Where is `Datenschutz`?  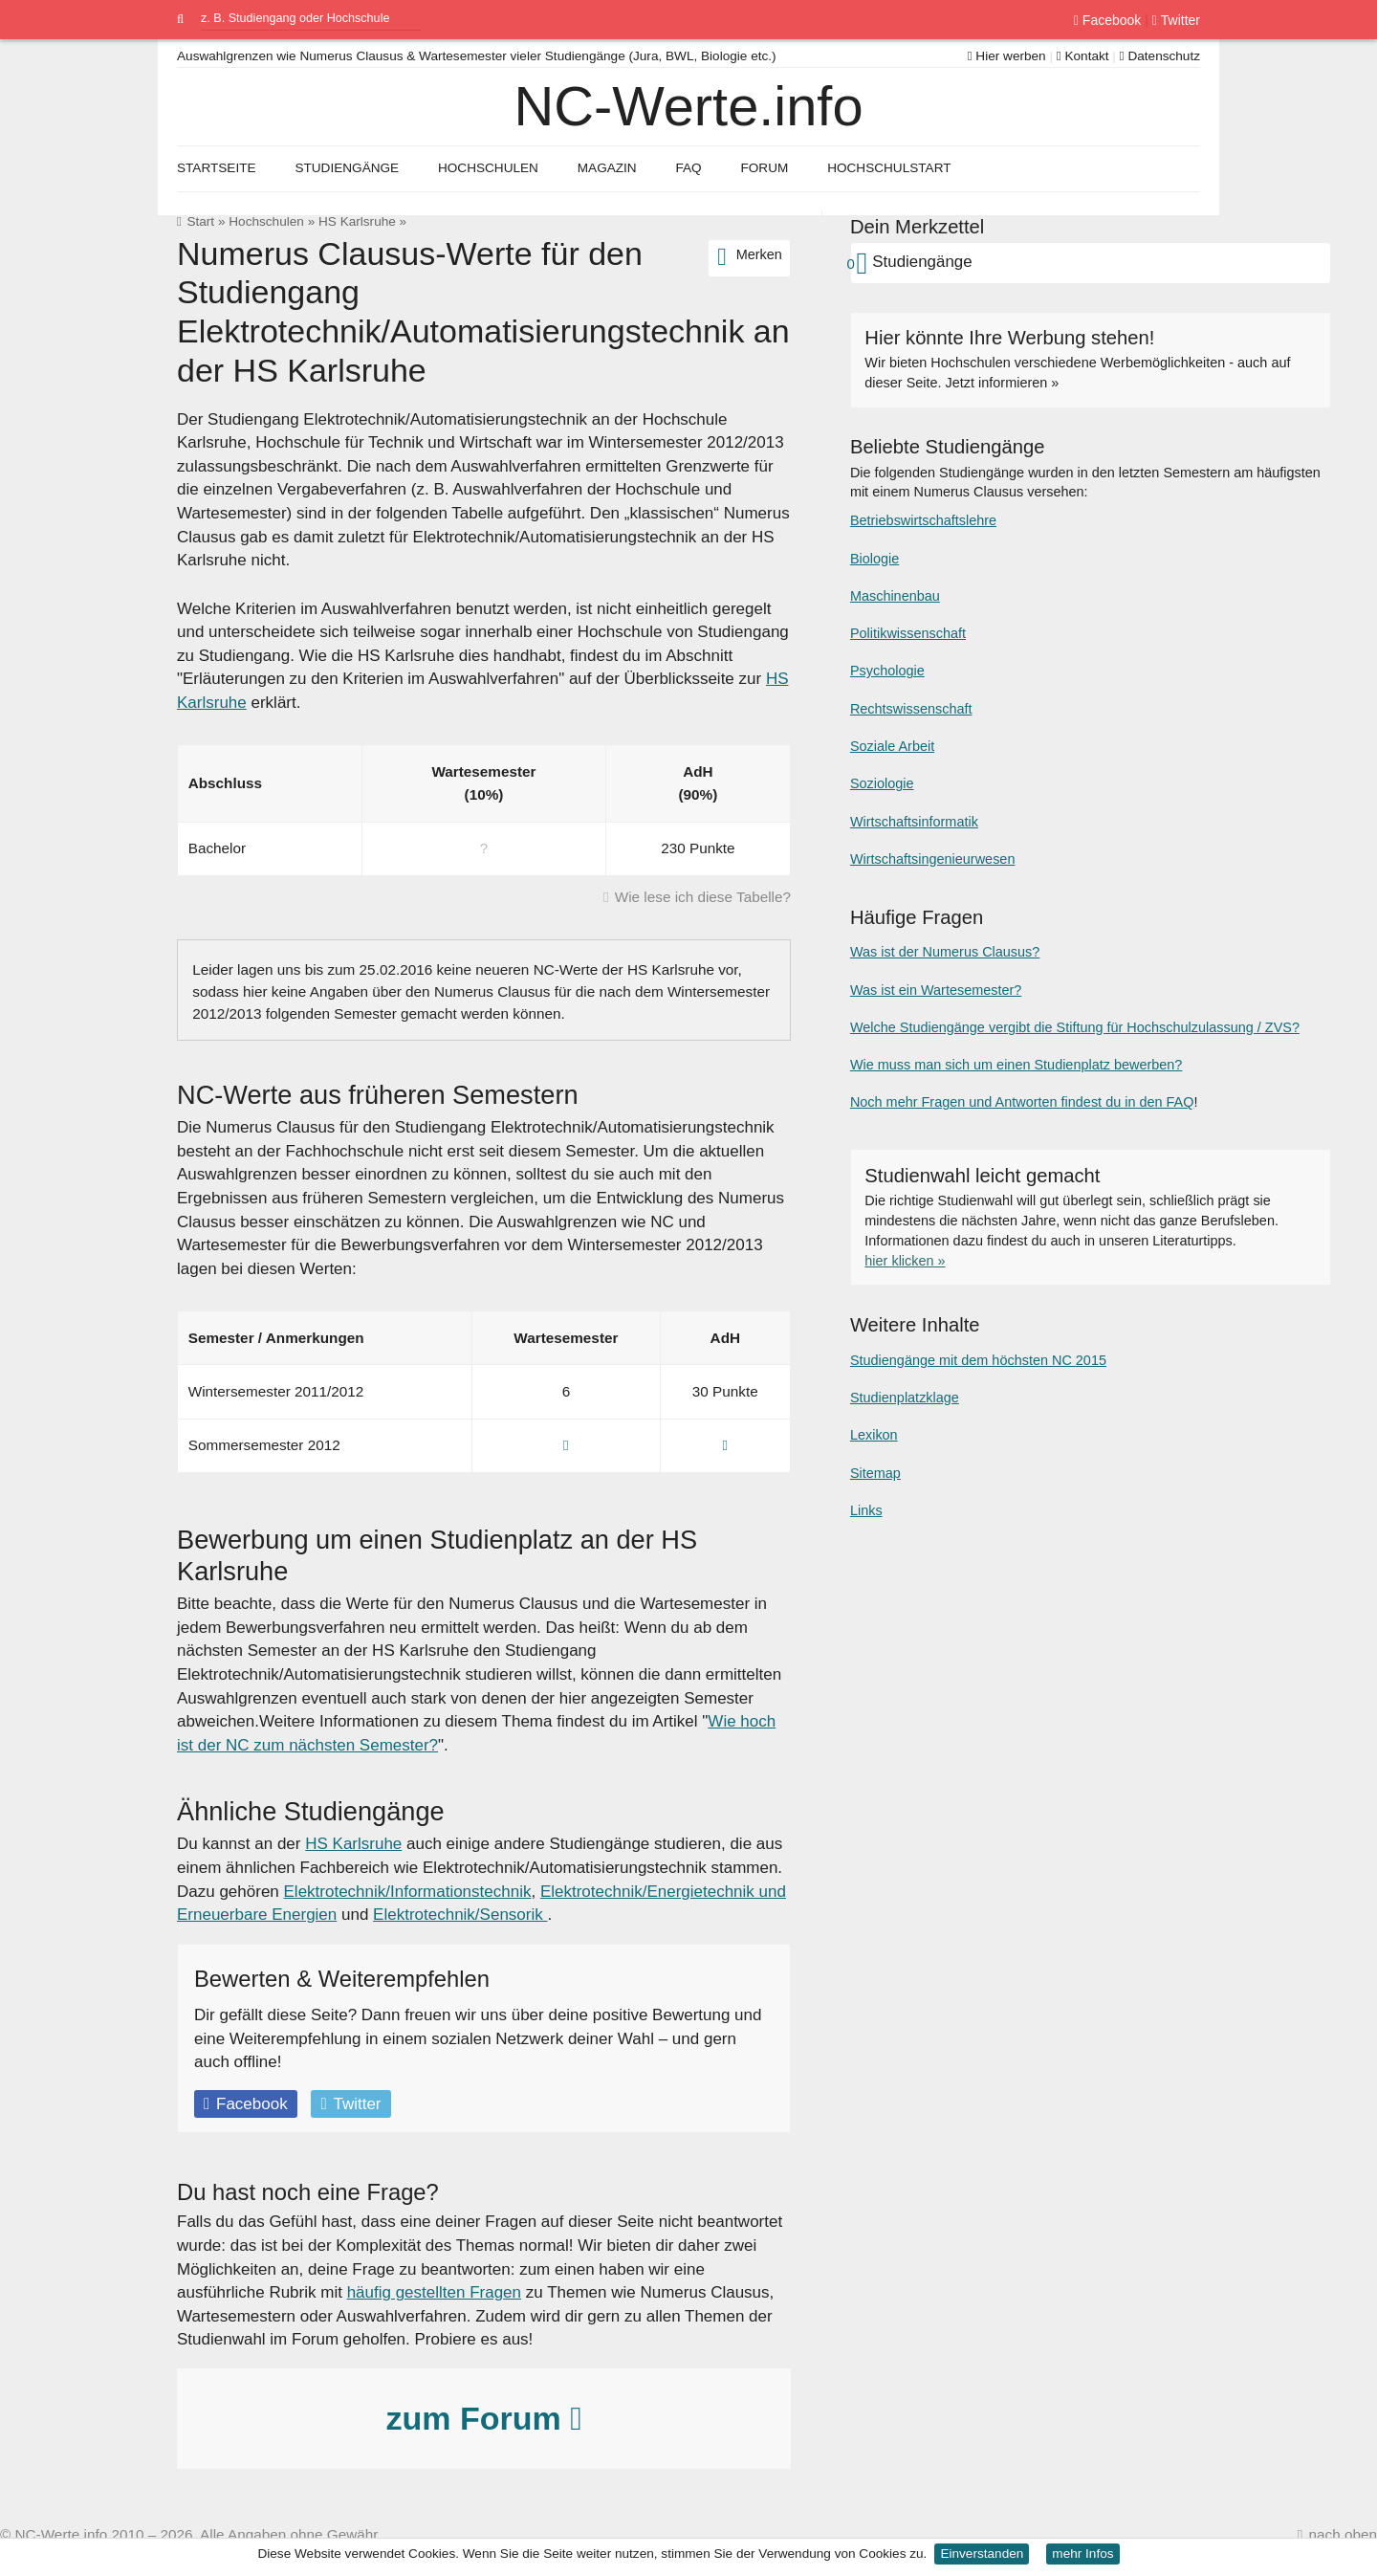
Datenschutz is located at coordinates (1160, 56).